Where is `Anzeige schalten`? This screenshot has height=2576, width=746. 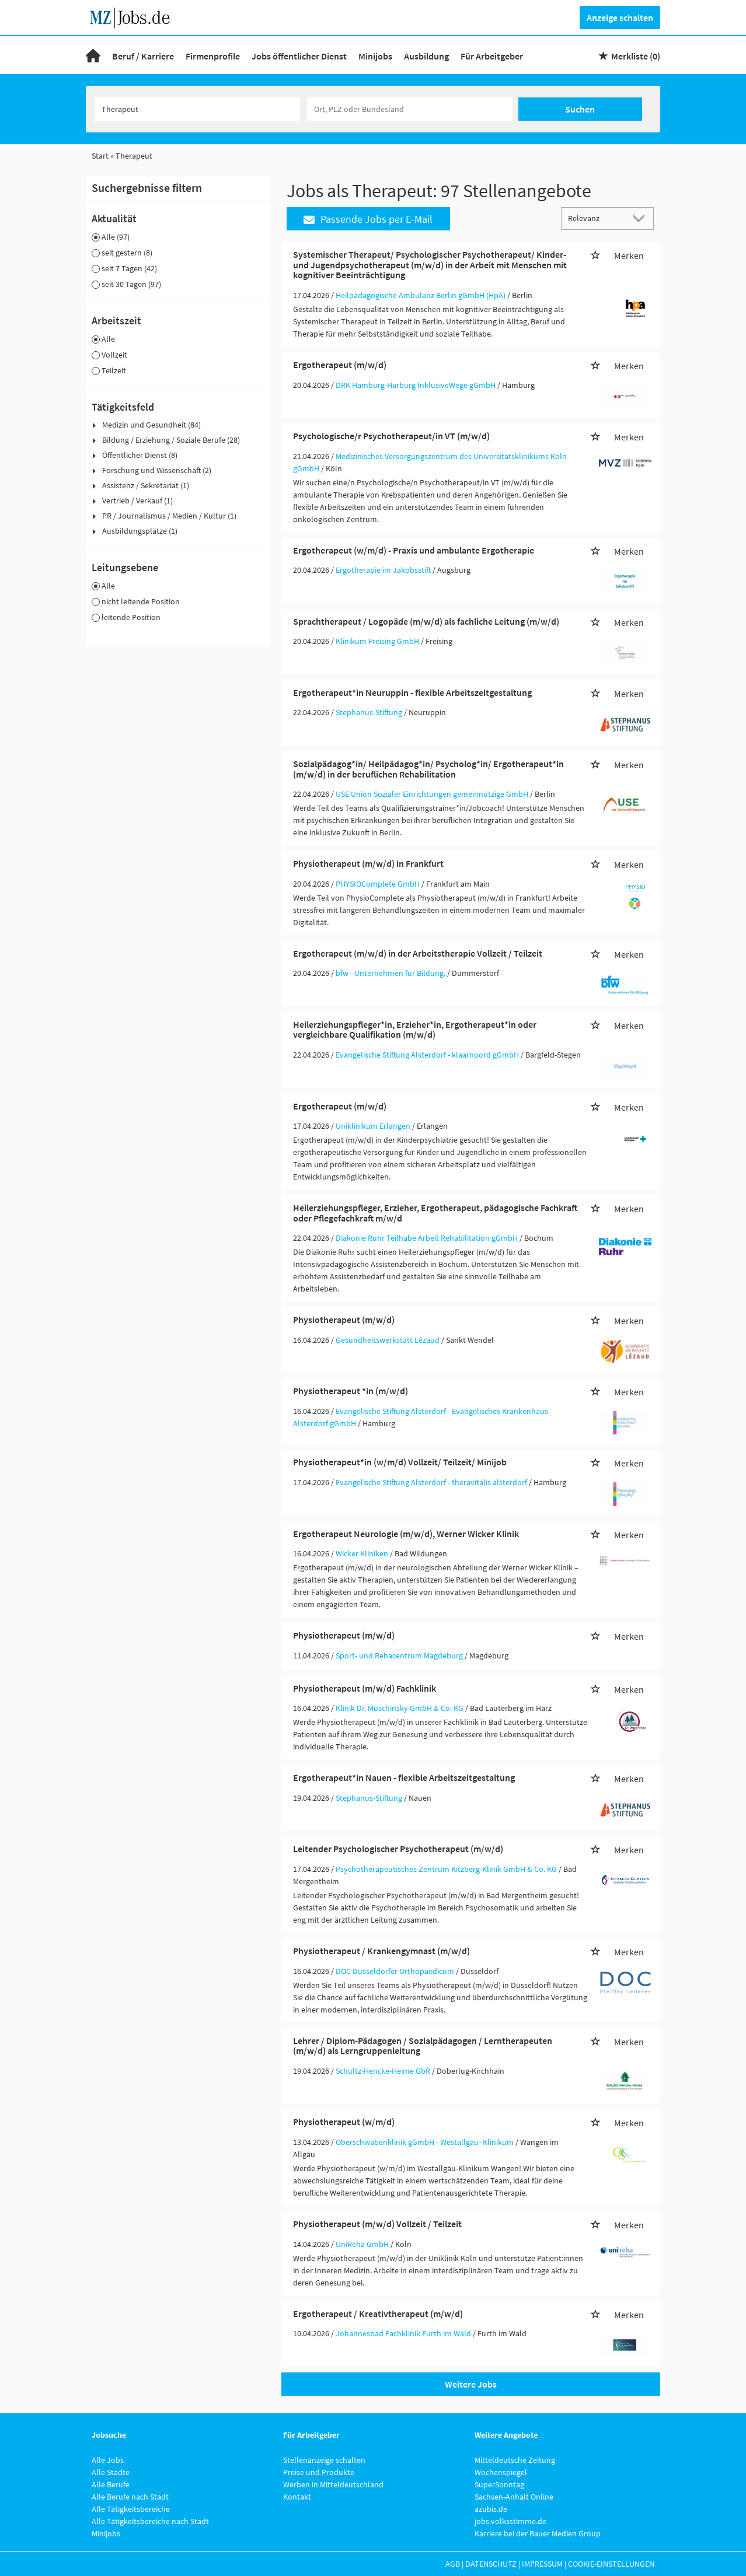
Anzeige schalten is located at coordinates (620, 17).